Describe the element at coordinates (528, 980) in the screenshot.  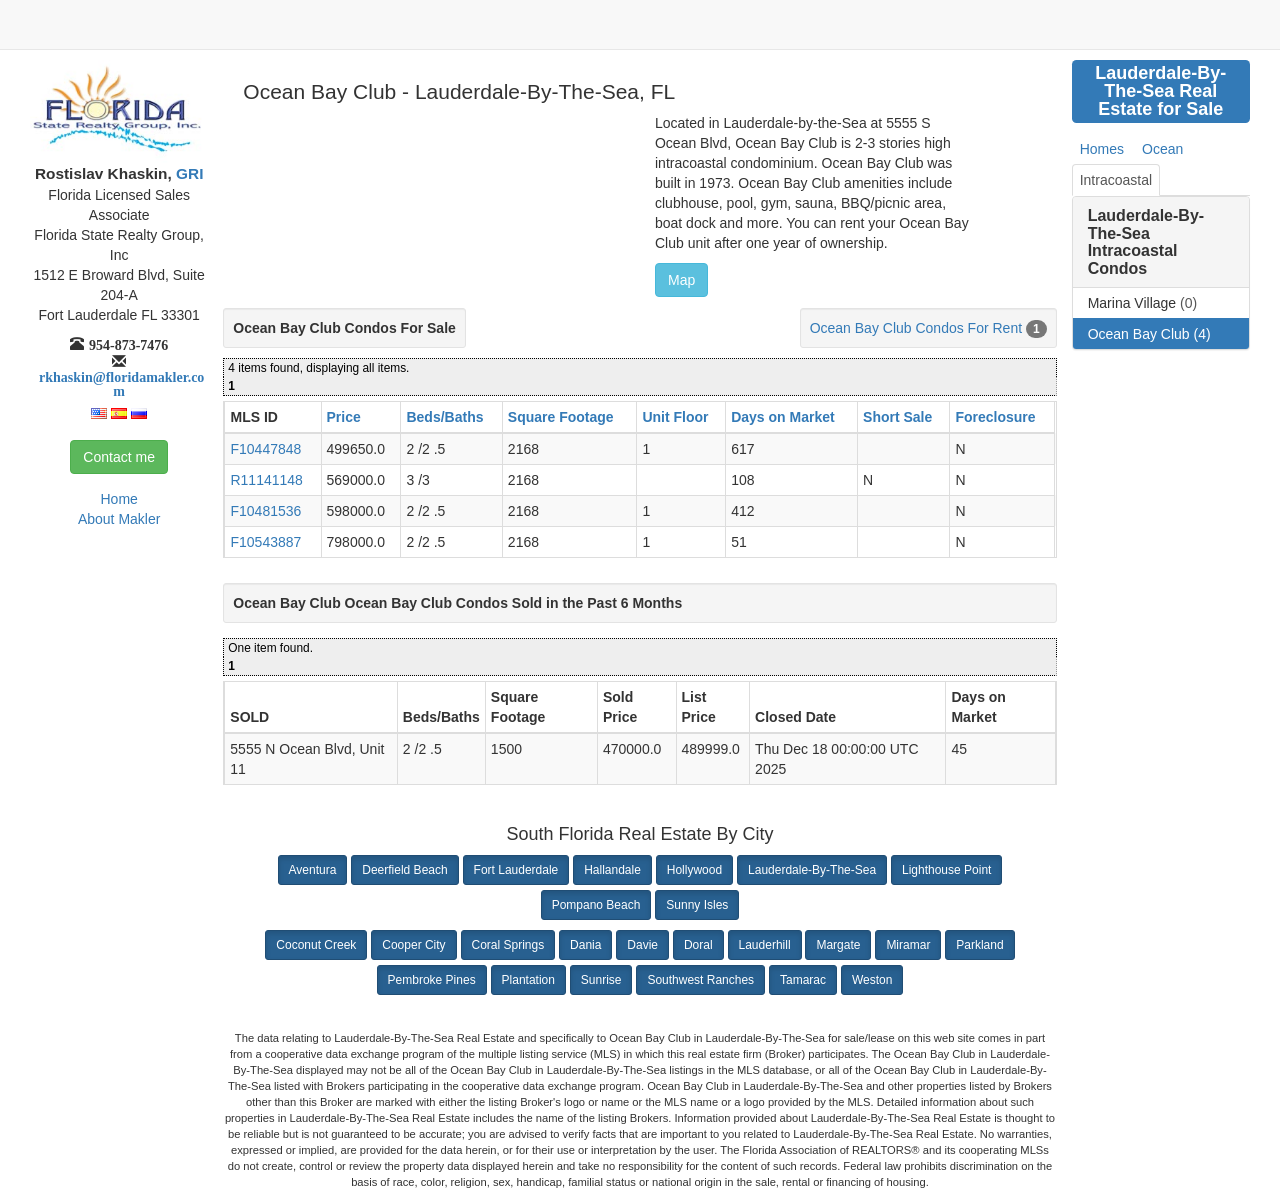
I see `Plantation [button]` at that location.